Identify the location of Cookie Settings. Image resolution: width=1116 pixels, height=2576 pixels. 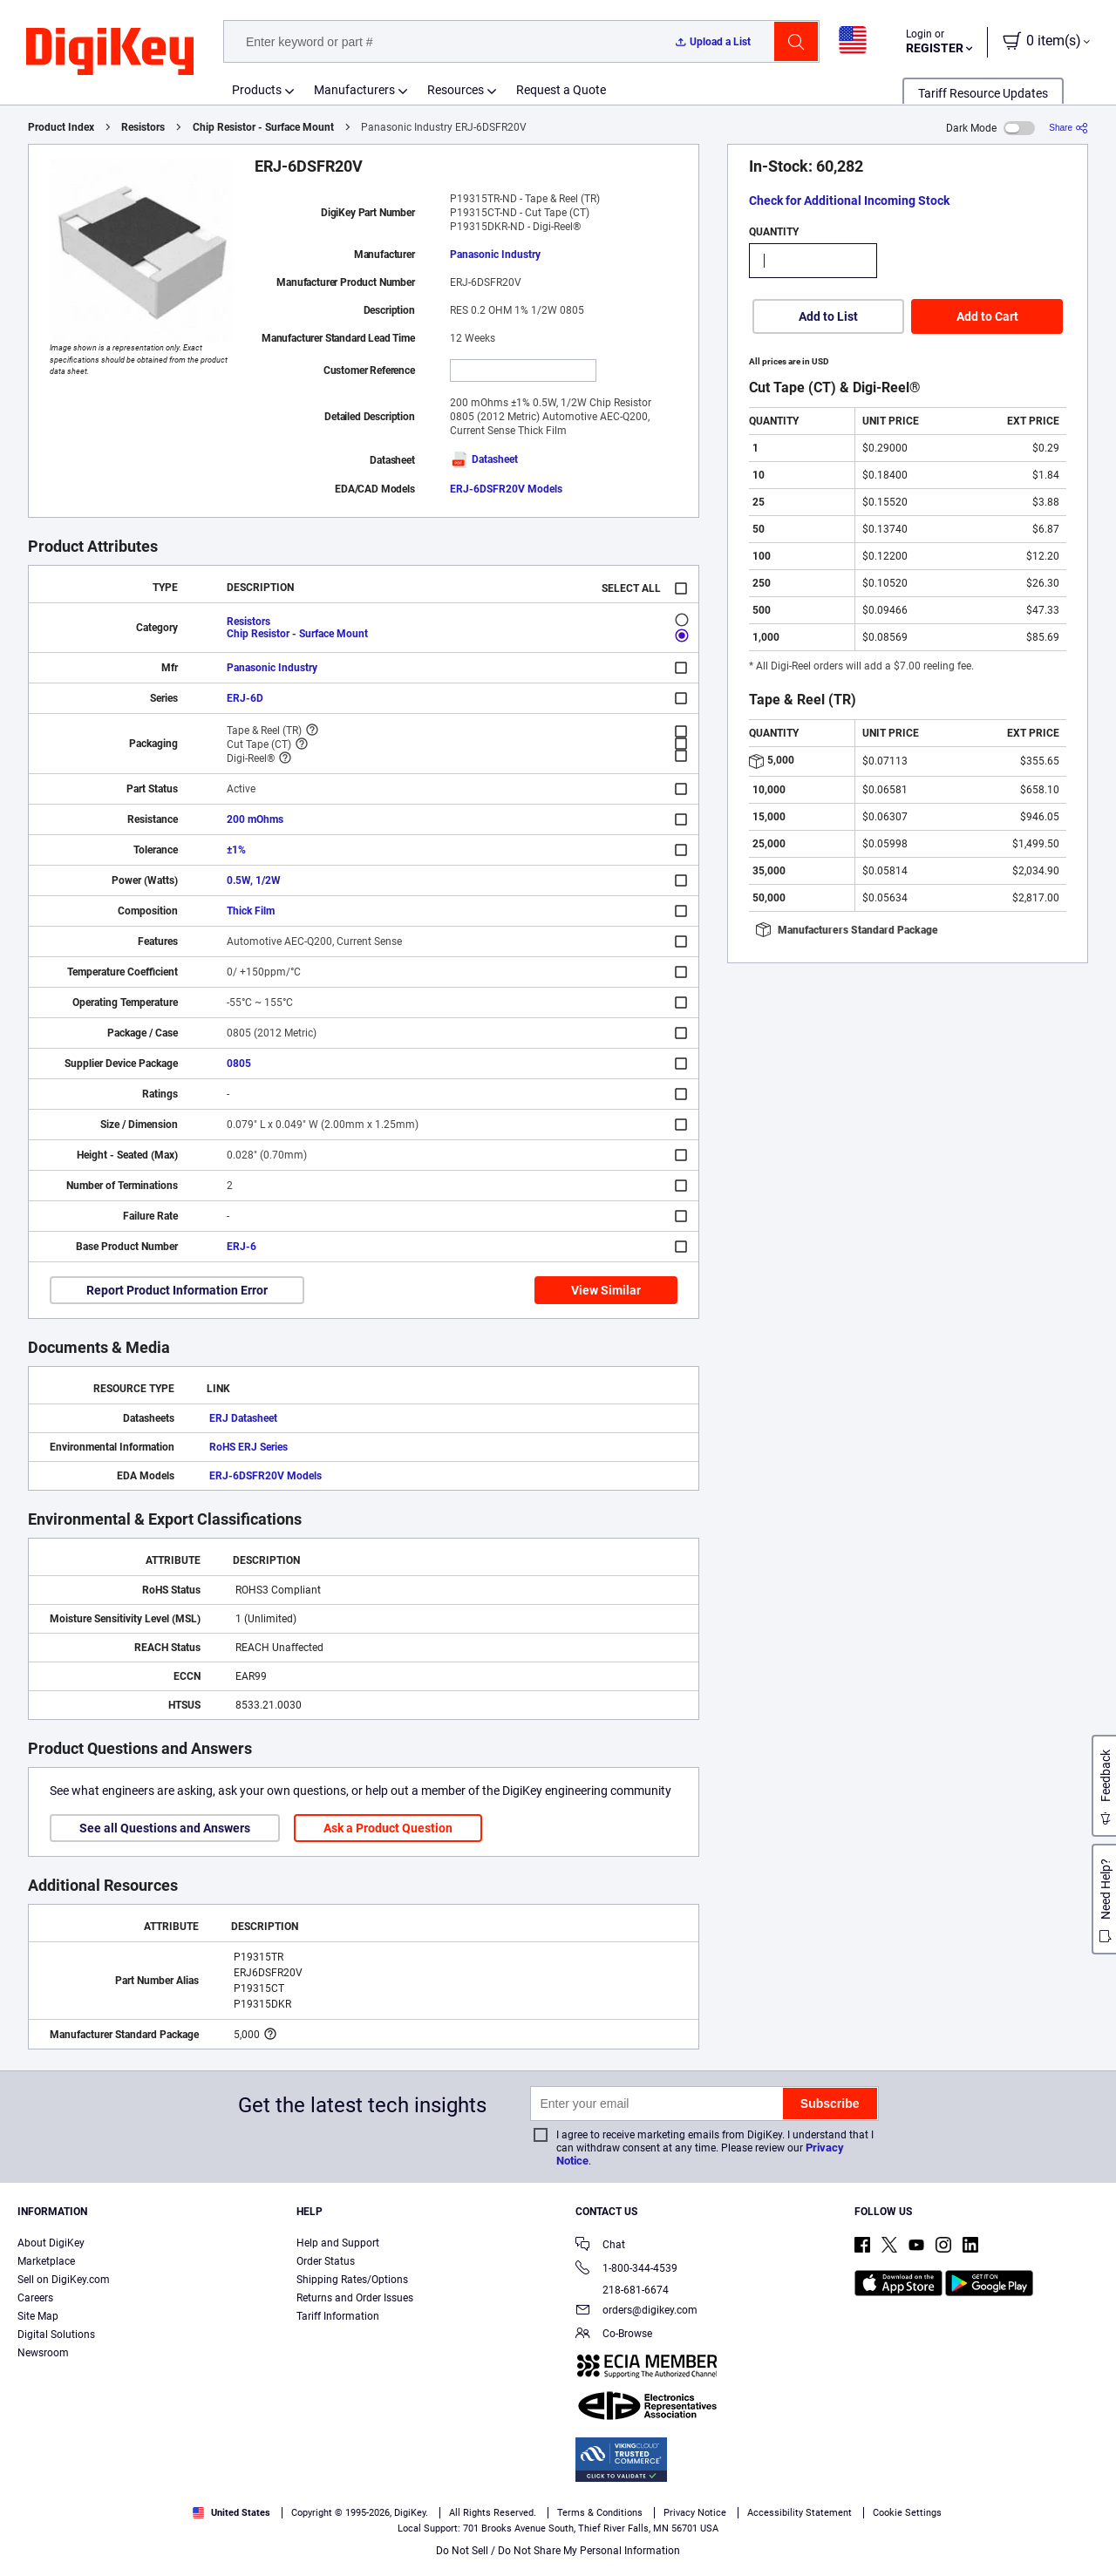
(907, 2512).